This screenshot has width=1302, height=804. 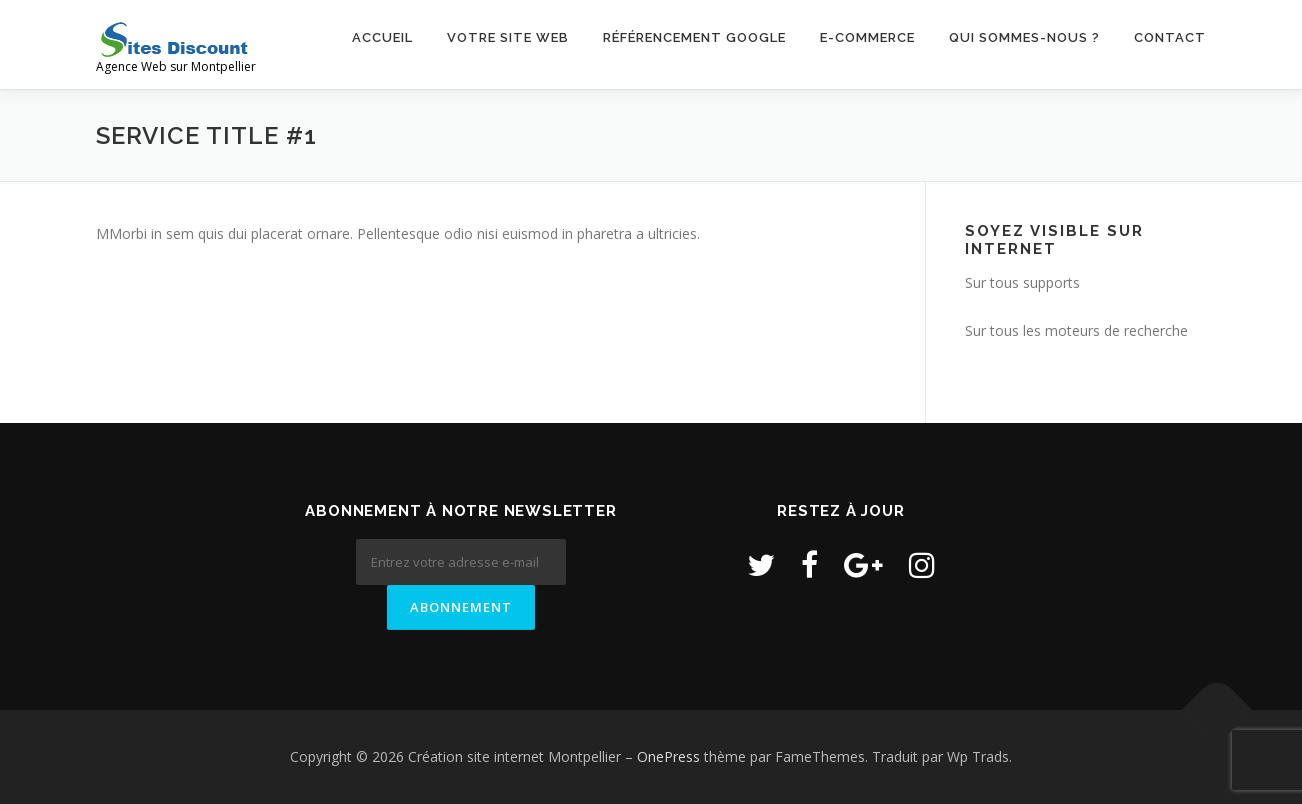 I want to click on Contact, so click(x=1170, y=37).